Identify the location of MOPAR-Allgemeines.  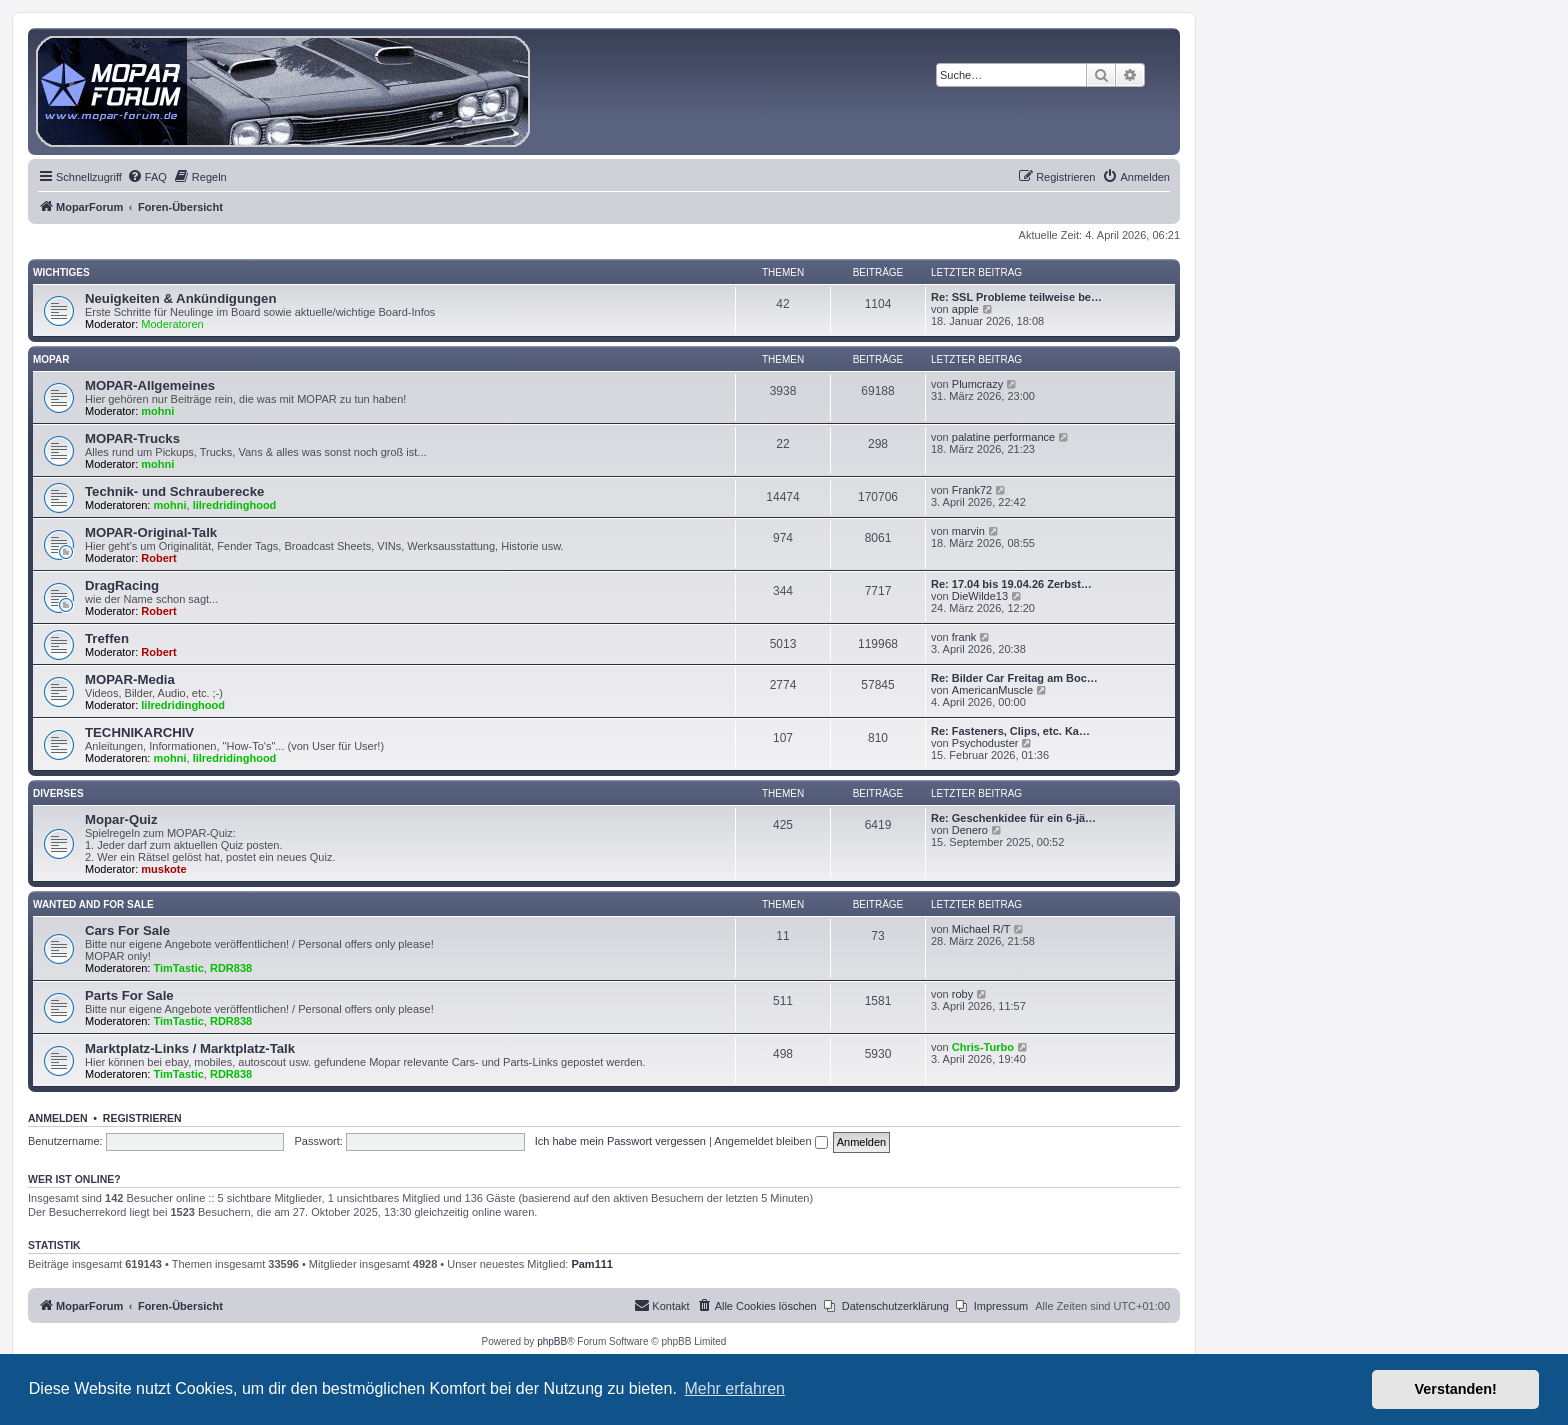
(150, 385).